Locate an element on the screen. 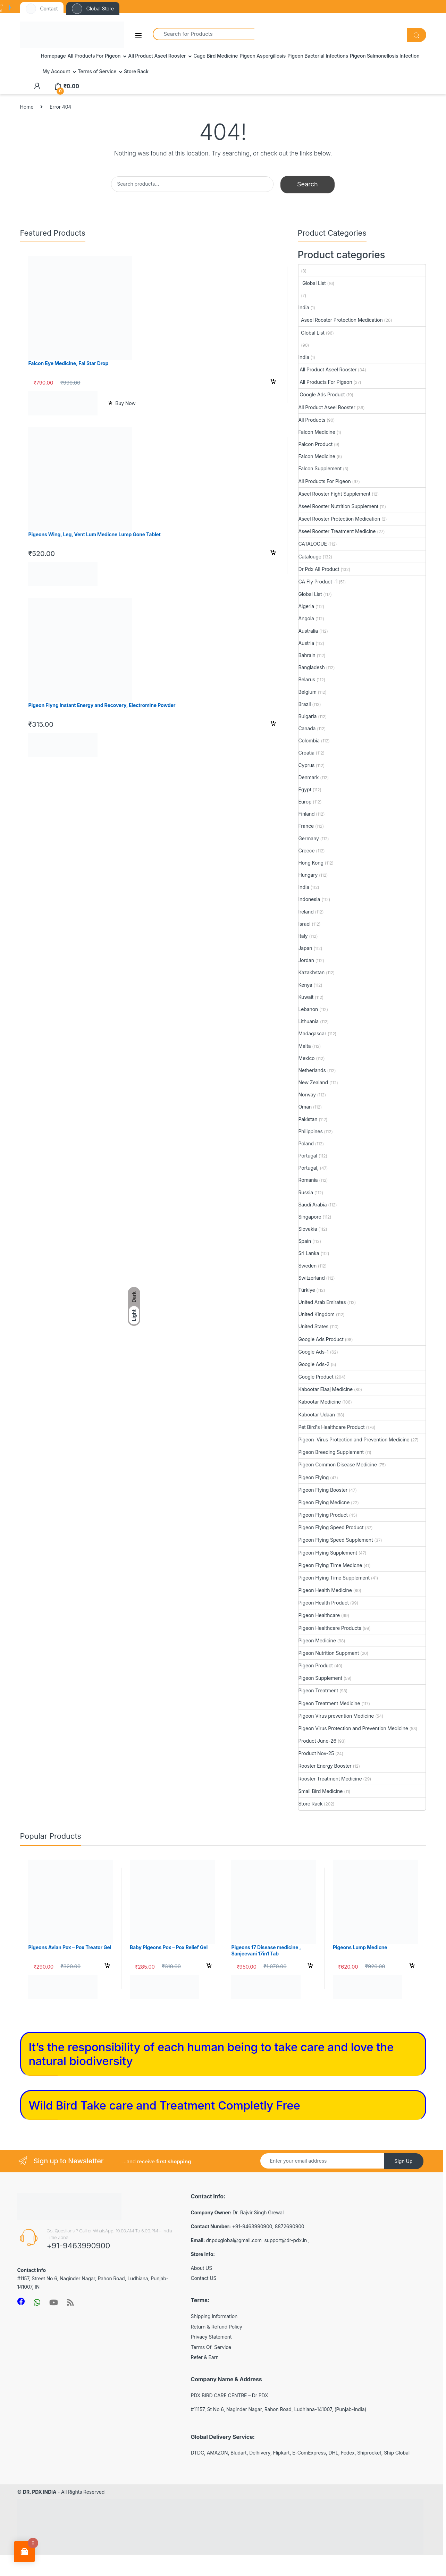 This screenshot has height=2576, width=446. Pigeon Nutrition Suppment is located at coordinates (328, 1653).